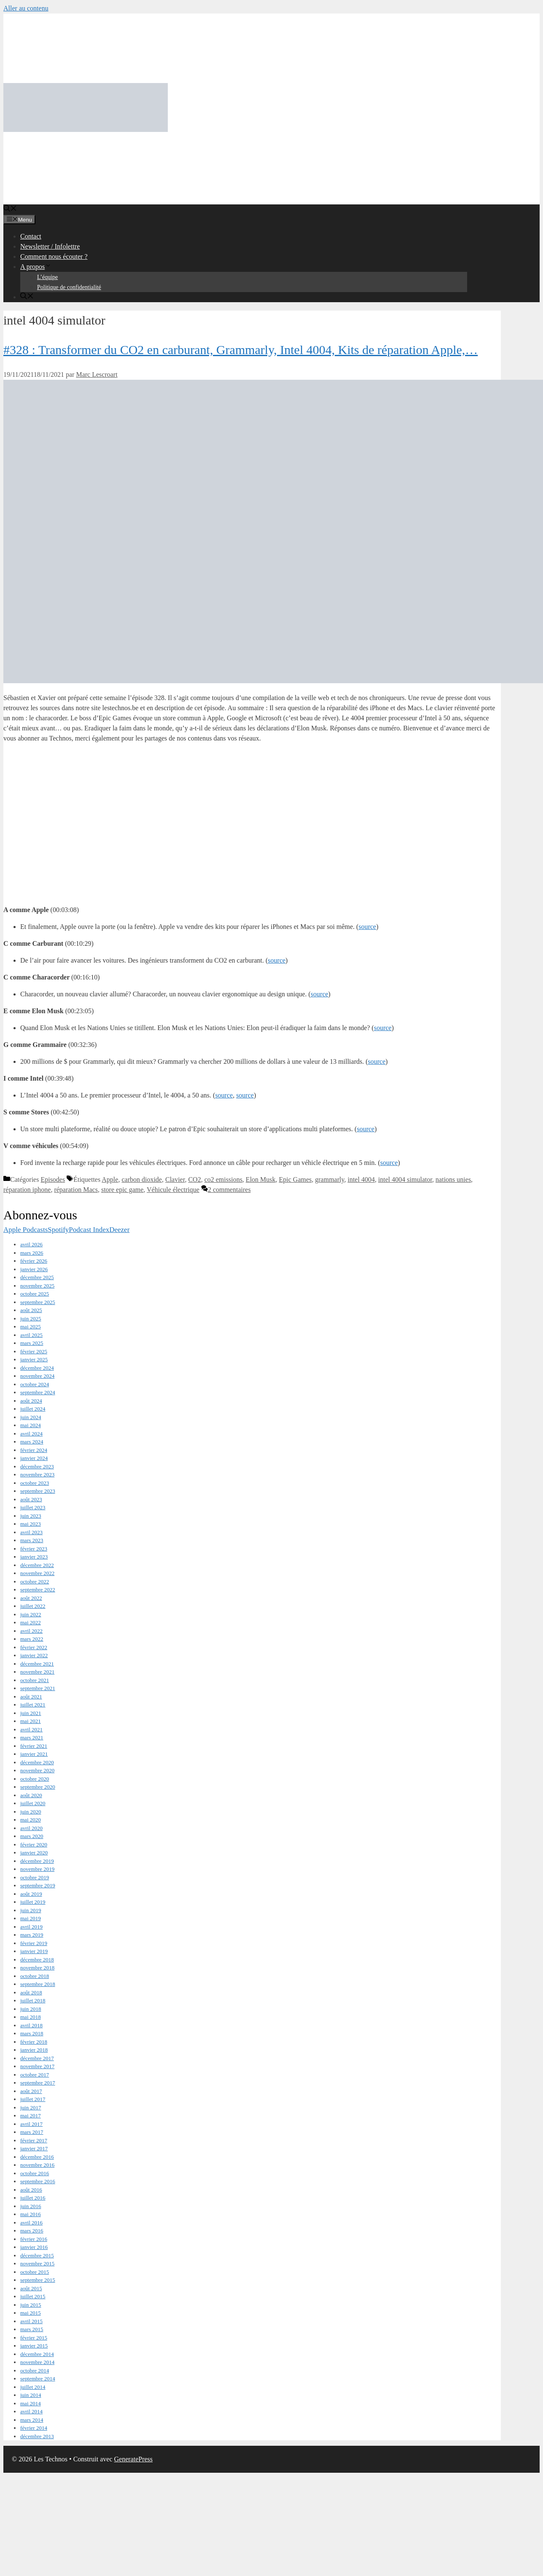  What do you see at coordinates (33, 1549) in the screenshot?
I see `février 2023` at bounding box center [33, 1549].